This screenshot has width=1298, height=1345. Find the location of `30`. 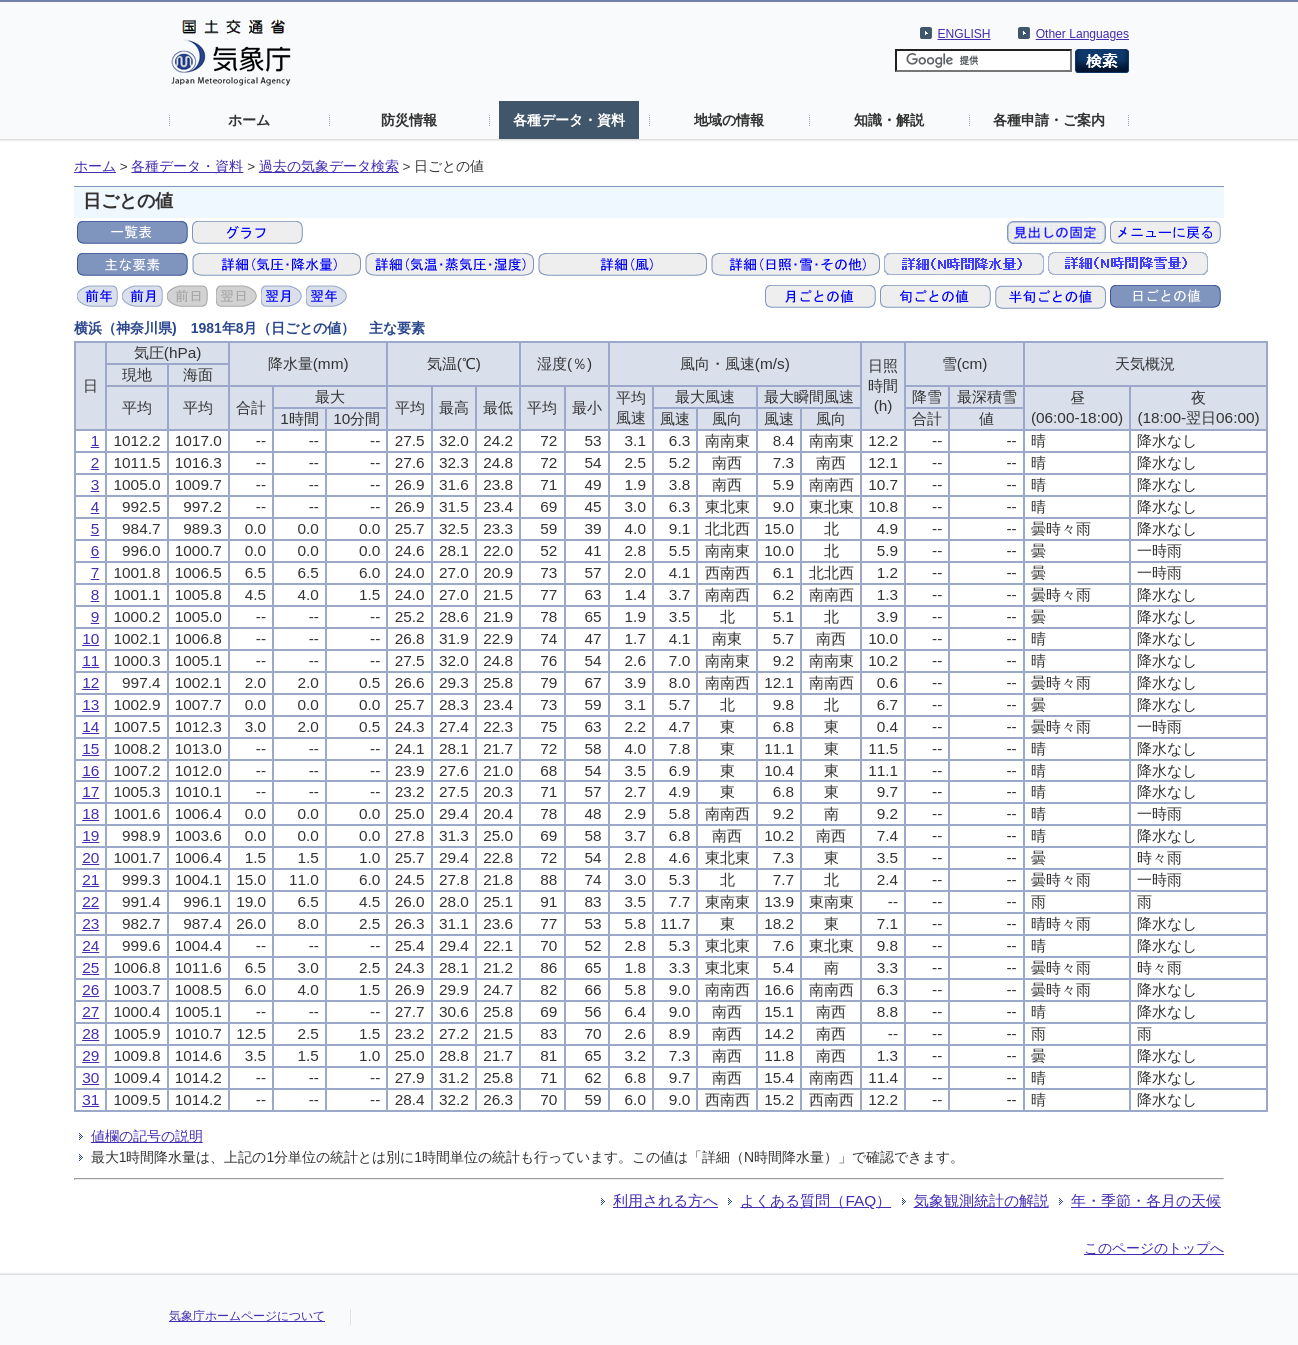

30 is located at coordinates (90, 1077).